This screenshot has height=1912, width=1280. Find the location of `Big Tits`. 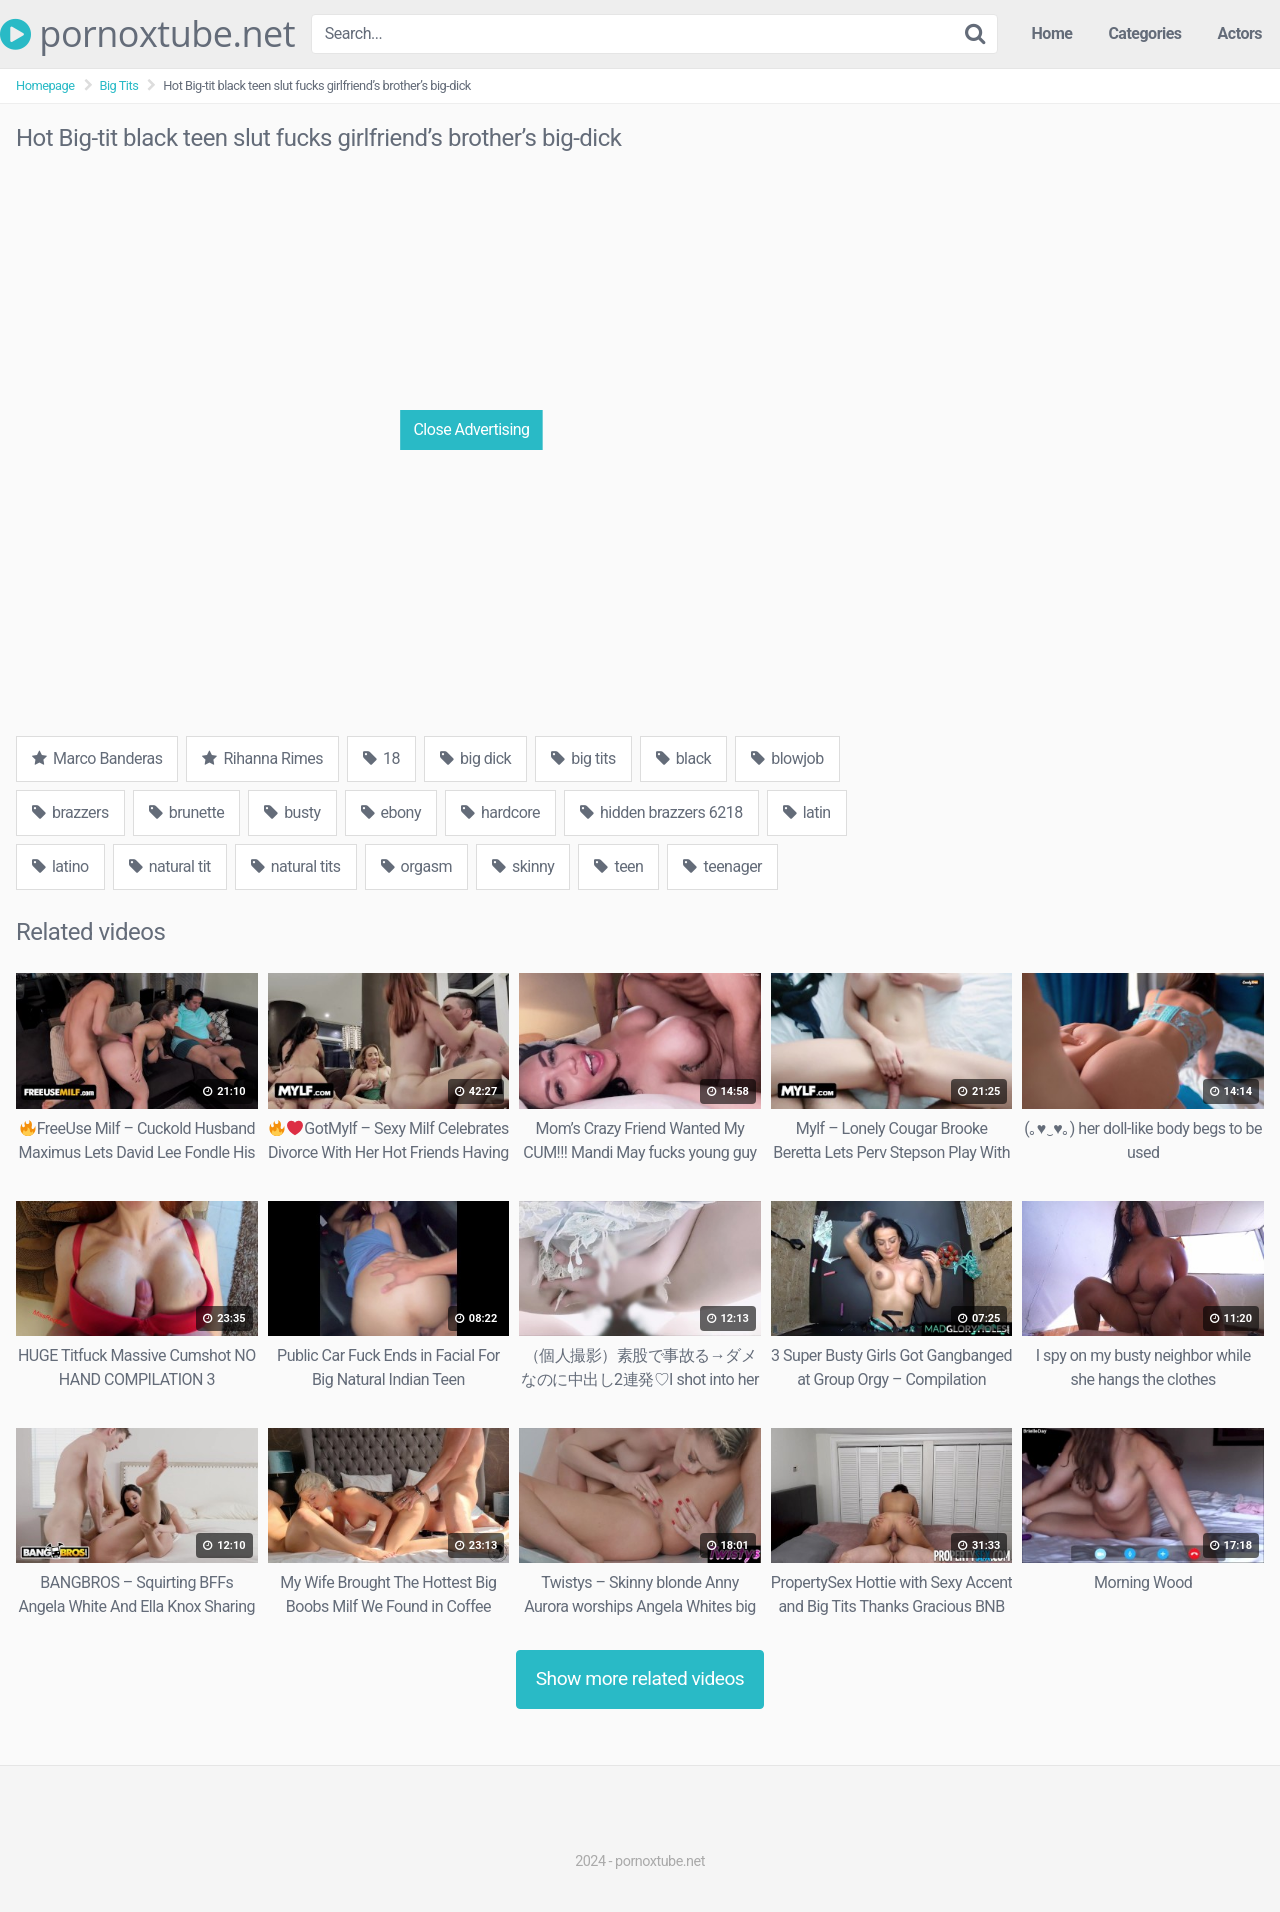

Big Tits is located at coordinates (119, 85).